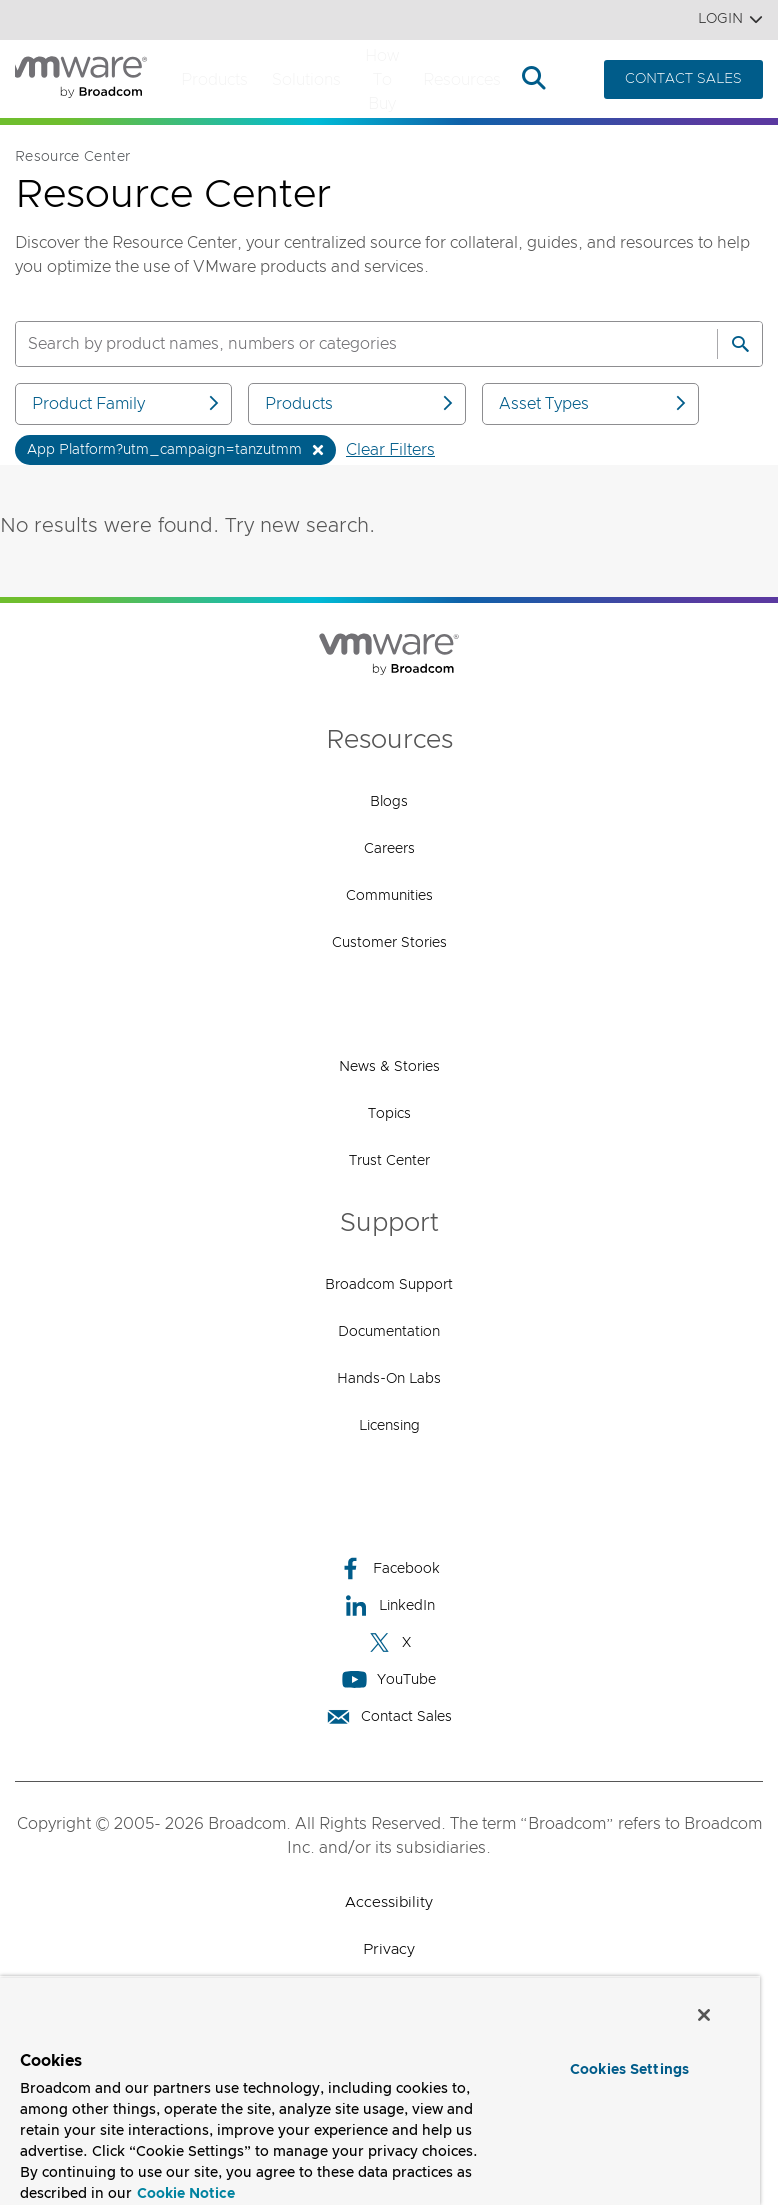  Describe the element at coordinates (389, 1902) in the screenshot. I see `Accessibility` at that location.